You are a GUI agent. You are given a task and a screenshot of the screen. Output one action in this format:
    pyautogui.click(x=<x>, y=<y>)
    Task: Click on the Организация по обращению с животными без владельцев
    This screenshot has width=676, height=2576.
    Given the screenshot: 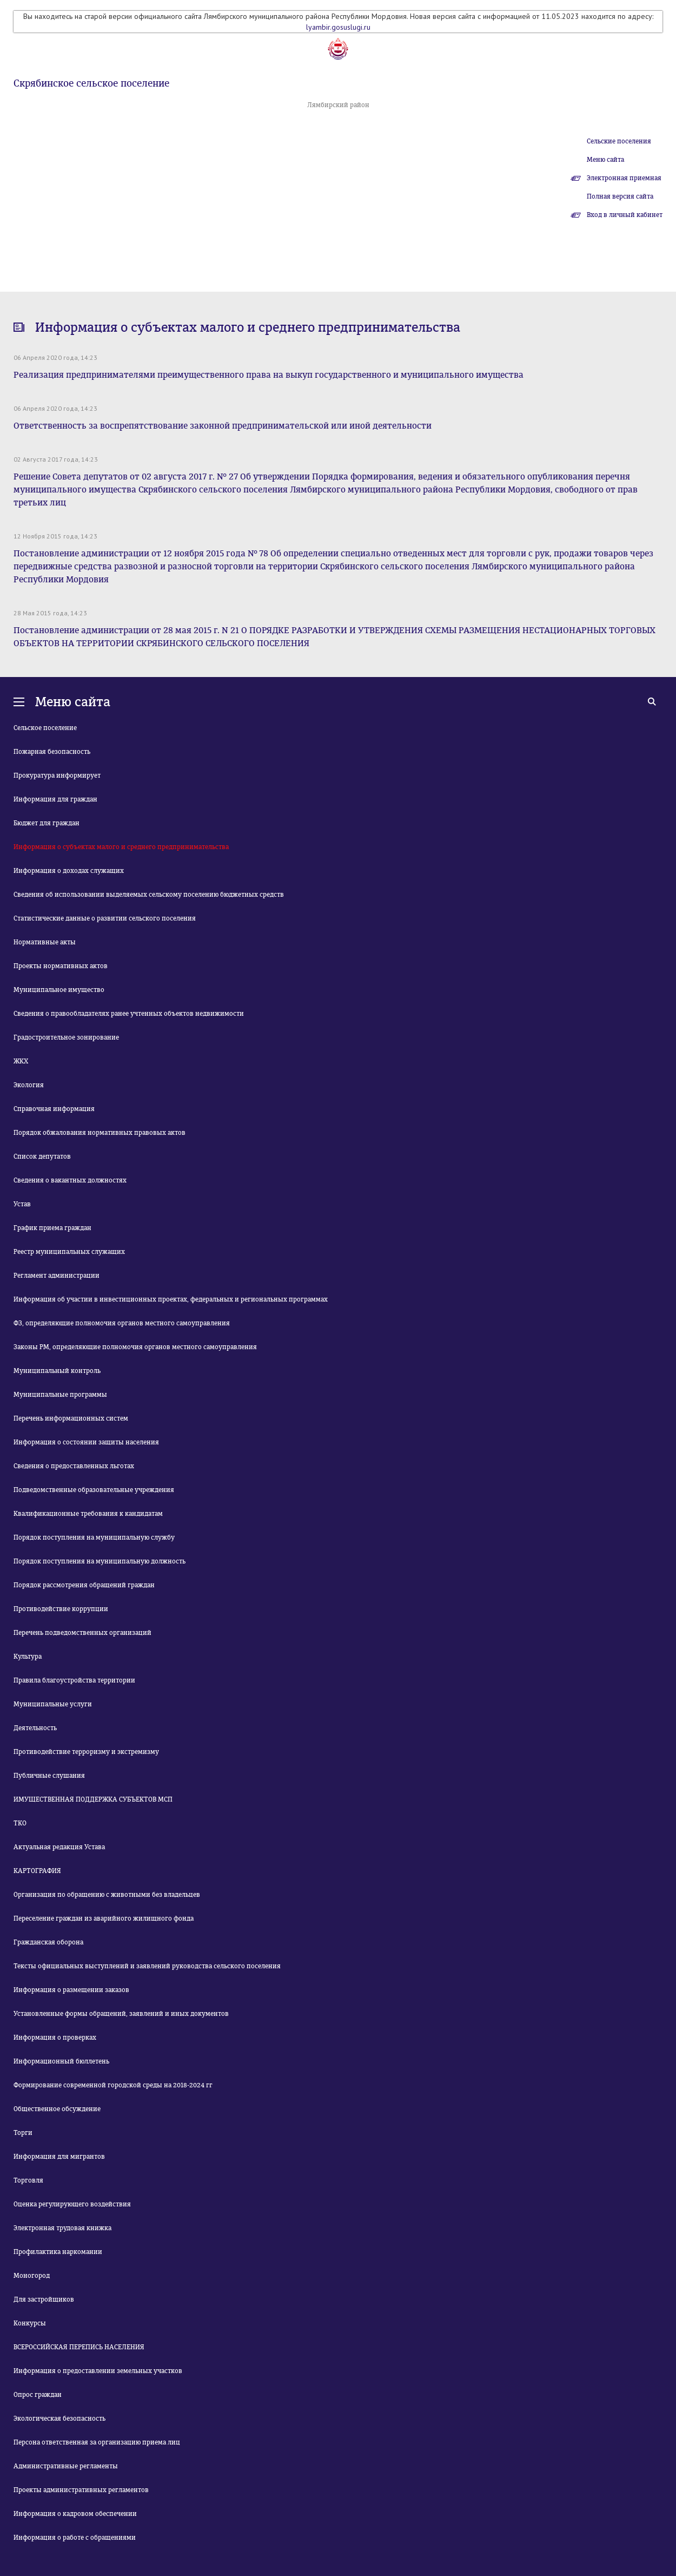 What is the action you would take?
    pyautogui.click(x=107, y=1894)
    